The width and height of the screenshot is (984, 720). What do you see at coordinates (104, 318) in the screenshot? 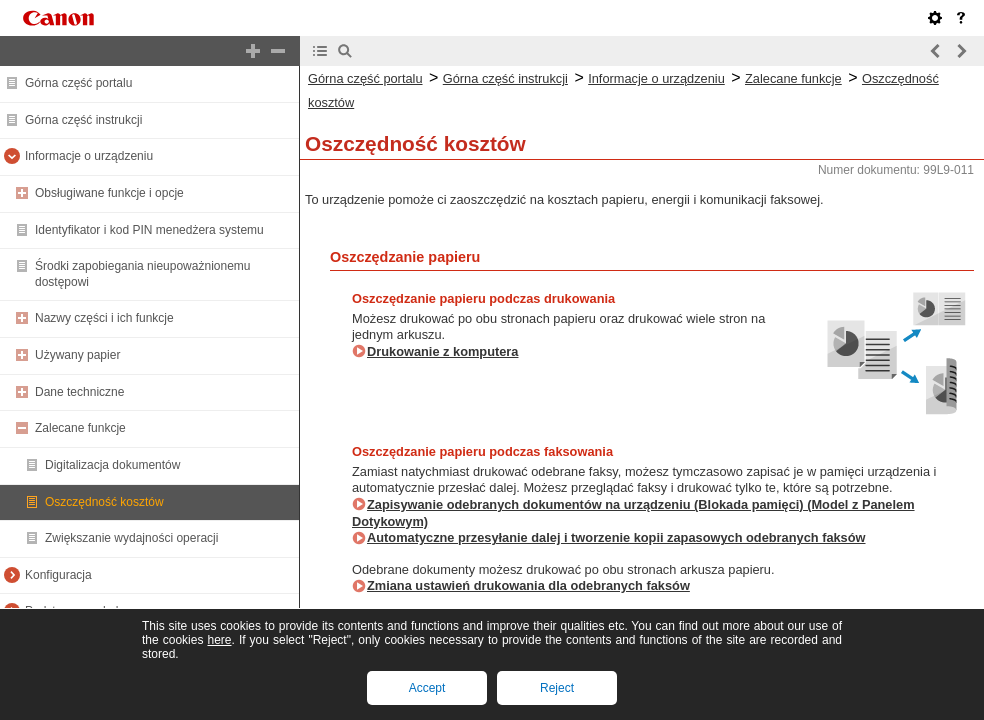
I see `Nazwy części i ich funkcje` at bounding box center [104, 318].